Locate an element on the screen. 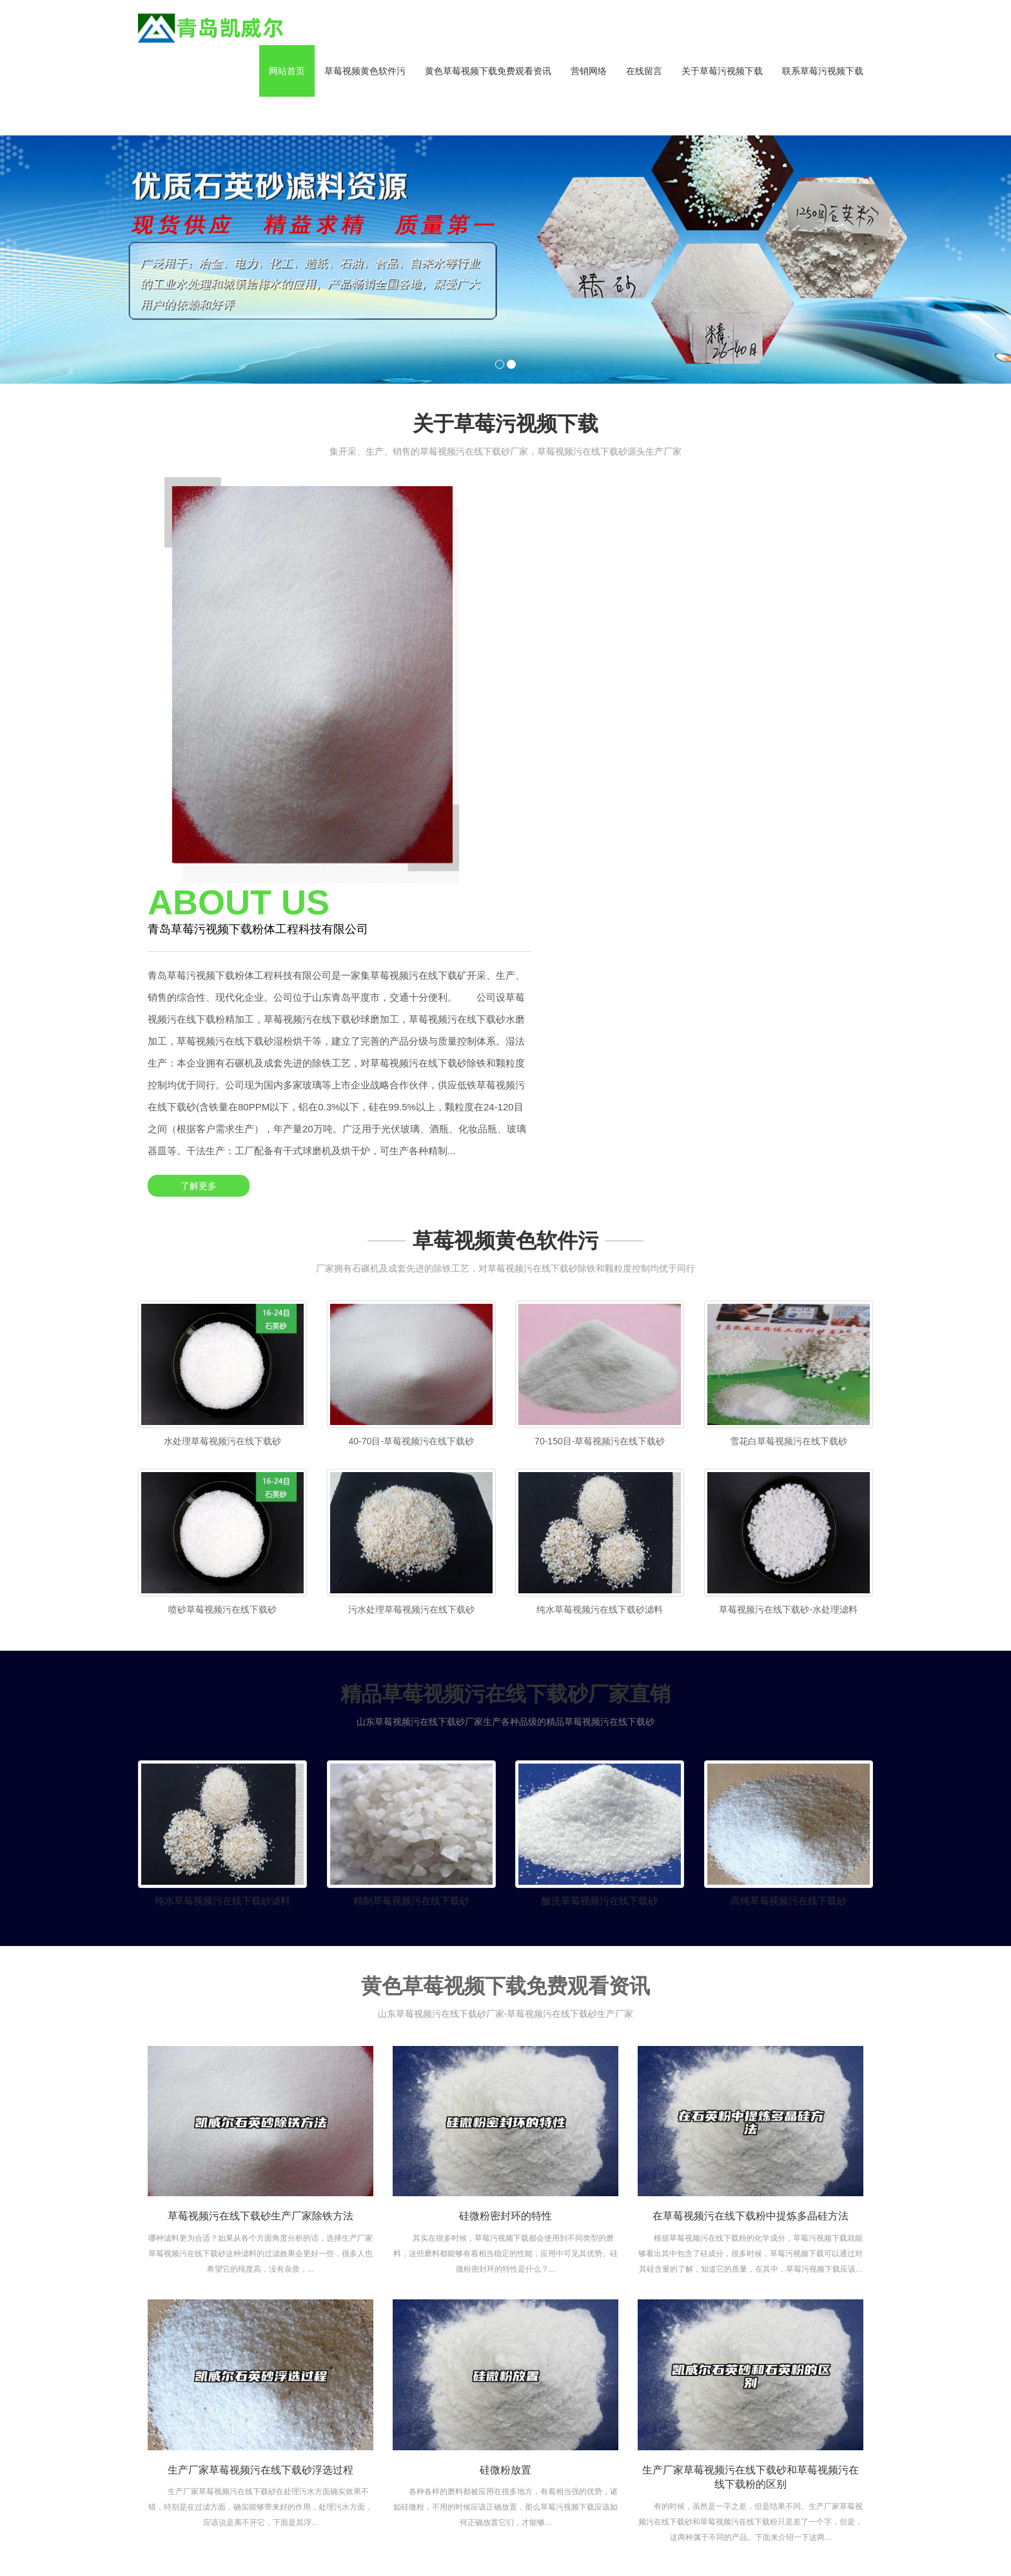 This screenshot has height=2576, width=1011. 产品XML is located at coordinates (182, 2407).